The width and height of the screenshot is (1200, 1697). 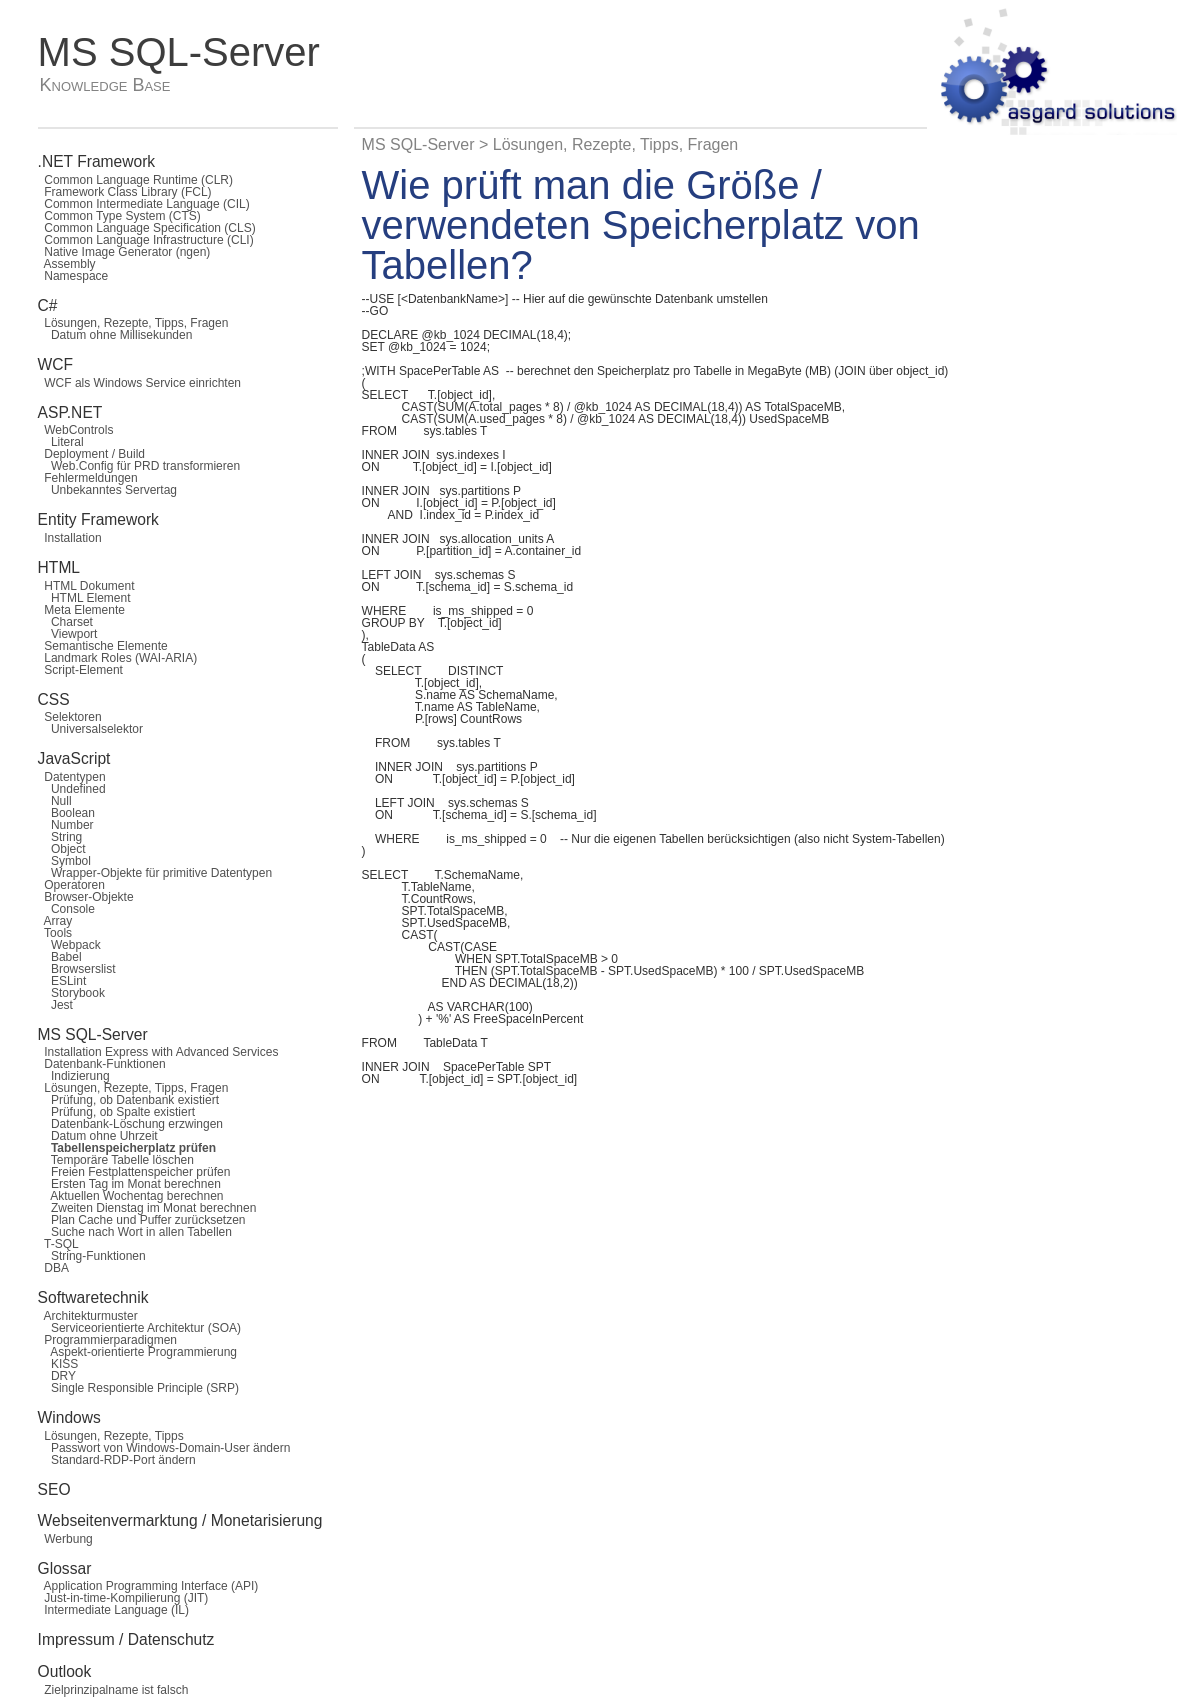 I want to click on Universalselektor, so click(x=90, y=729).